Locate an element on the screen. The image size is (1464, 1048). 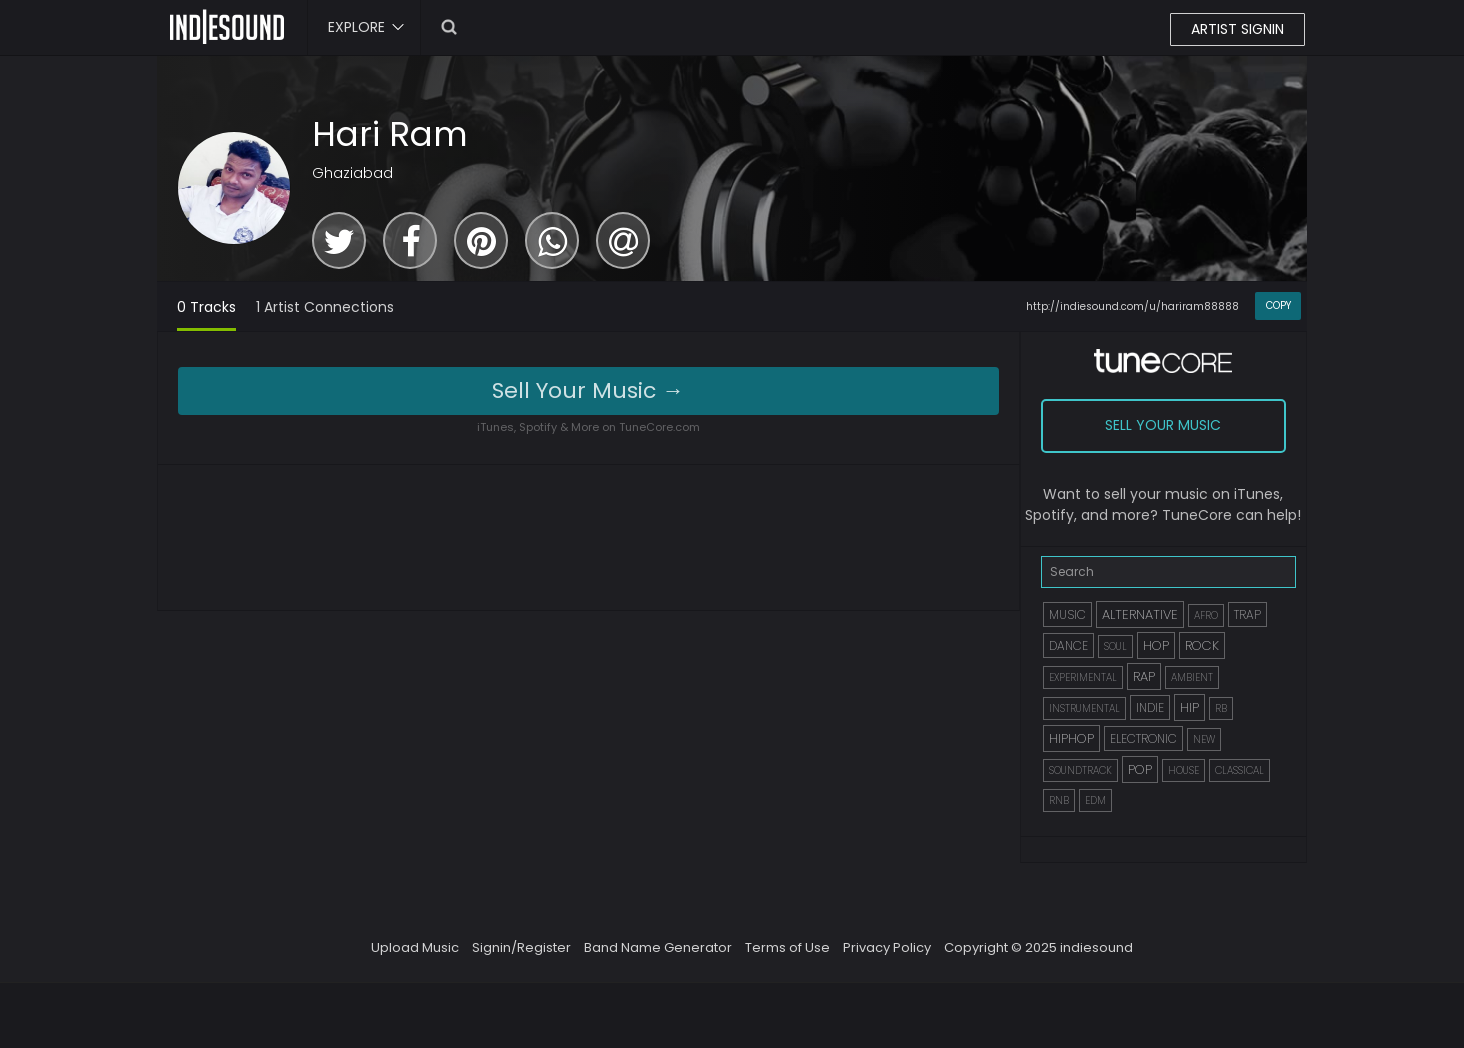
SOUNDTRACK is located at coordinates (1080, 770).